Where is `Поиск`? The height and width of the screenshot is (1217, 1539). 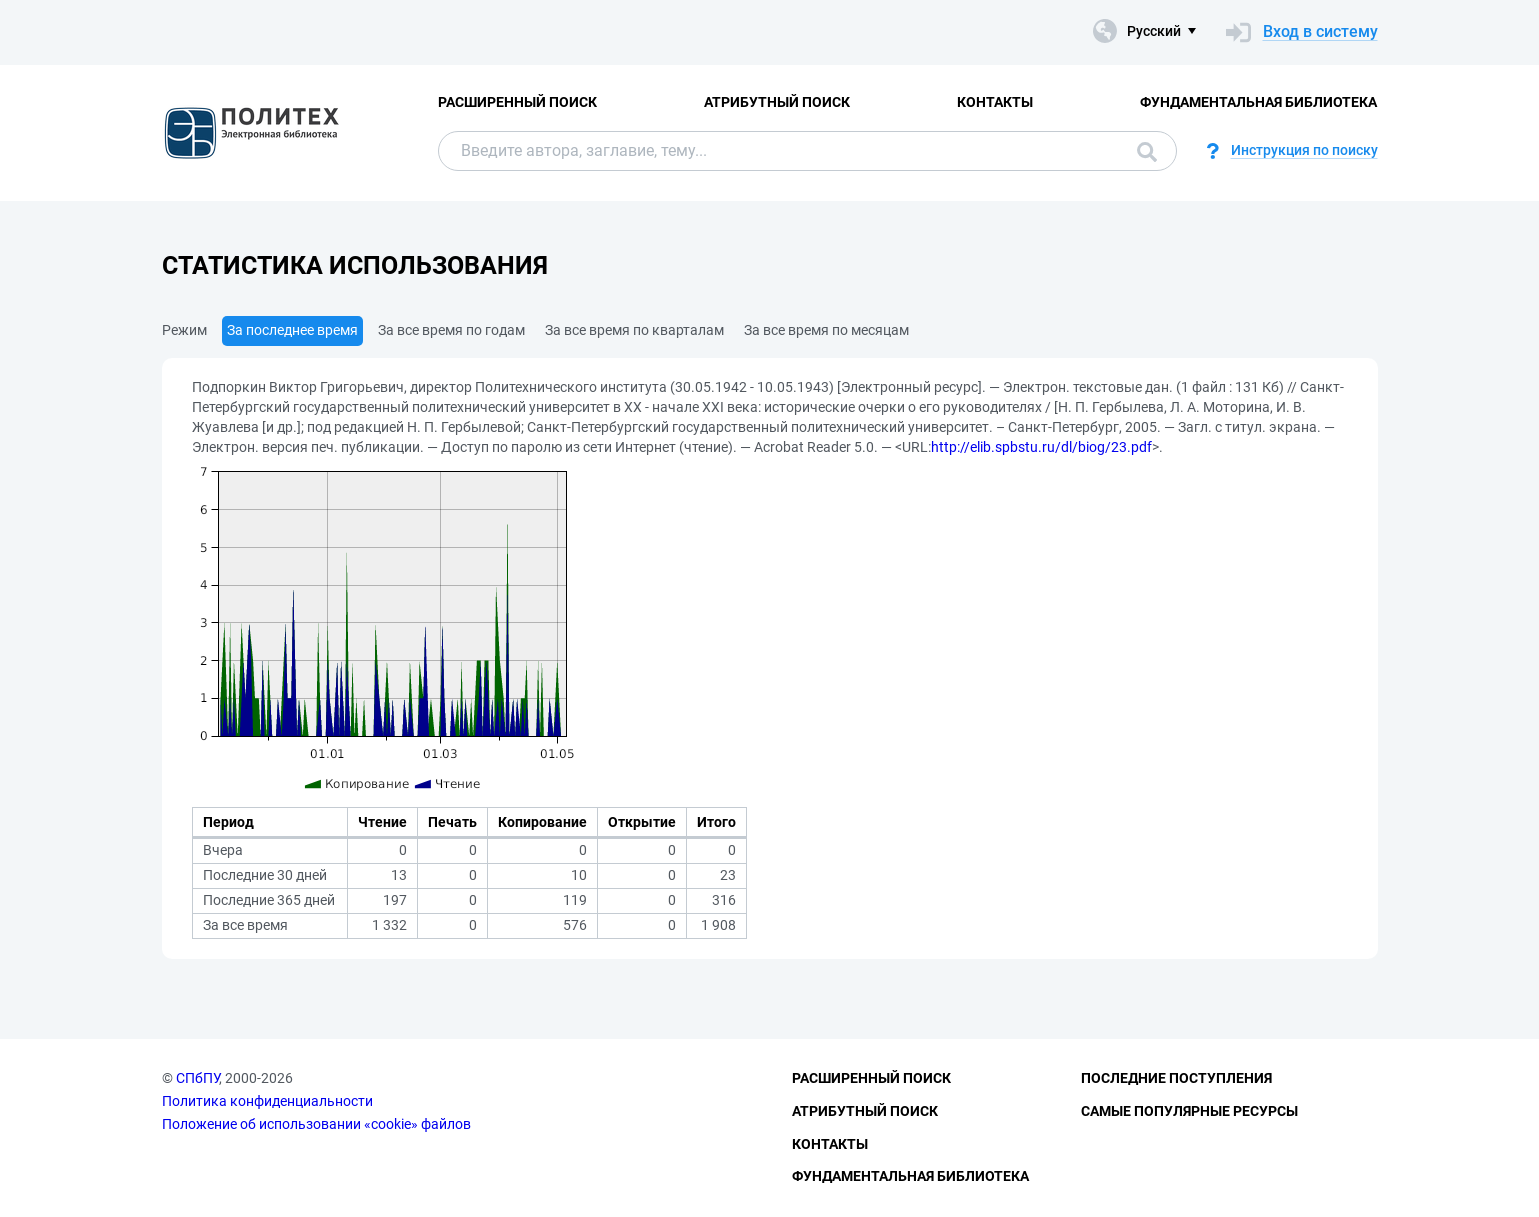
Поиск is located at coordinates (1147, 152).